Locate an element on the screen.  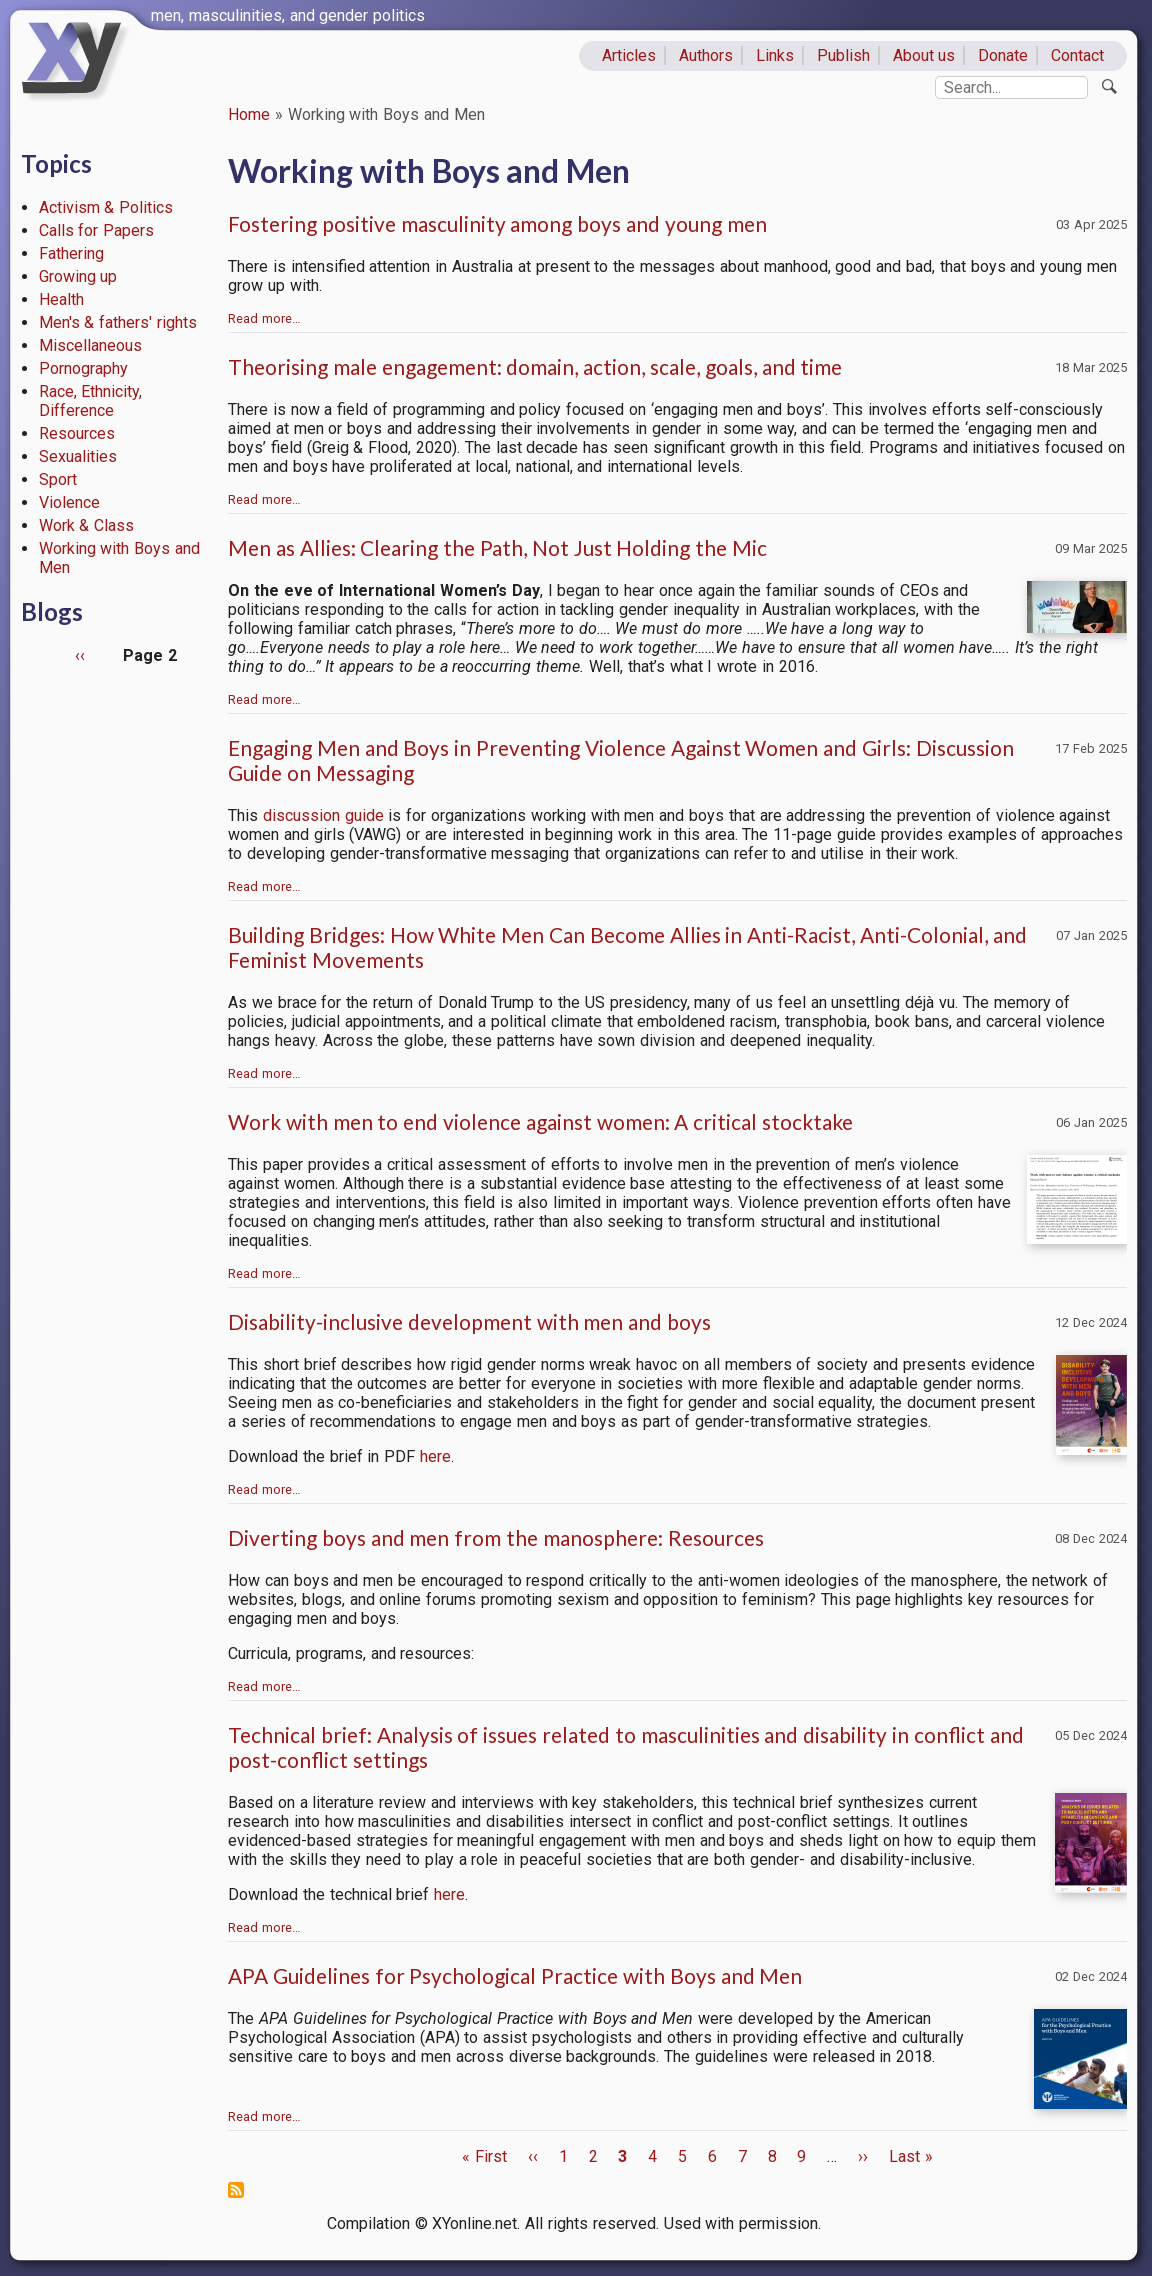
Home is located at coordinates (249, 114).